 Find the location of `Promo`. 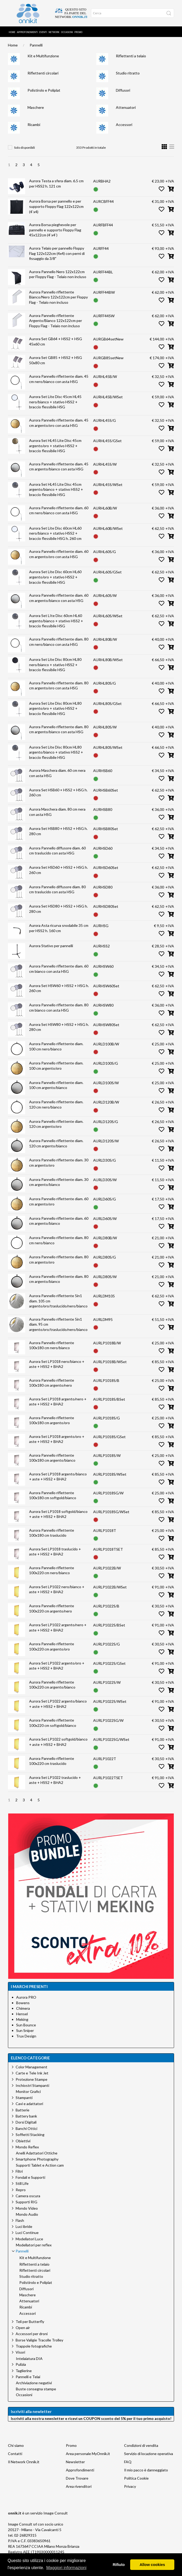

Promo is located at coordinates (78, 32).